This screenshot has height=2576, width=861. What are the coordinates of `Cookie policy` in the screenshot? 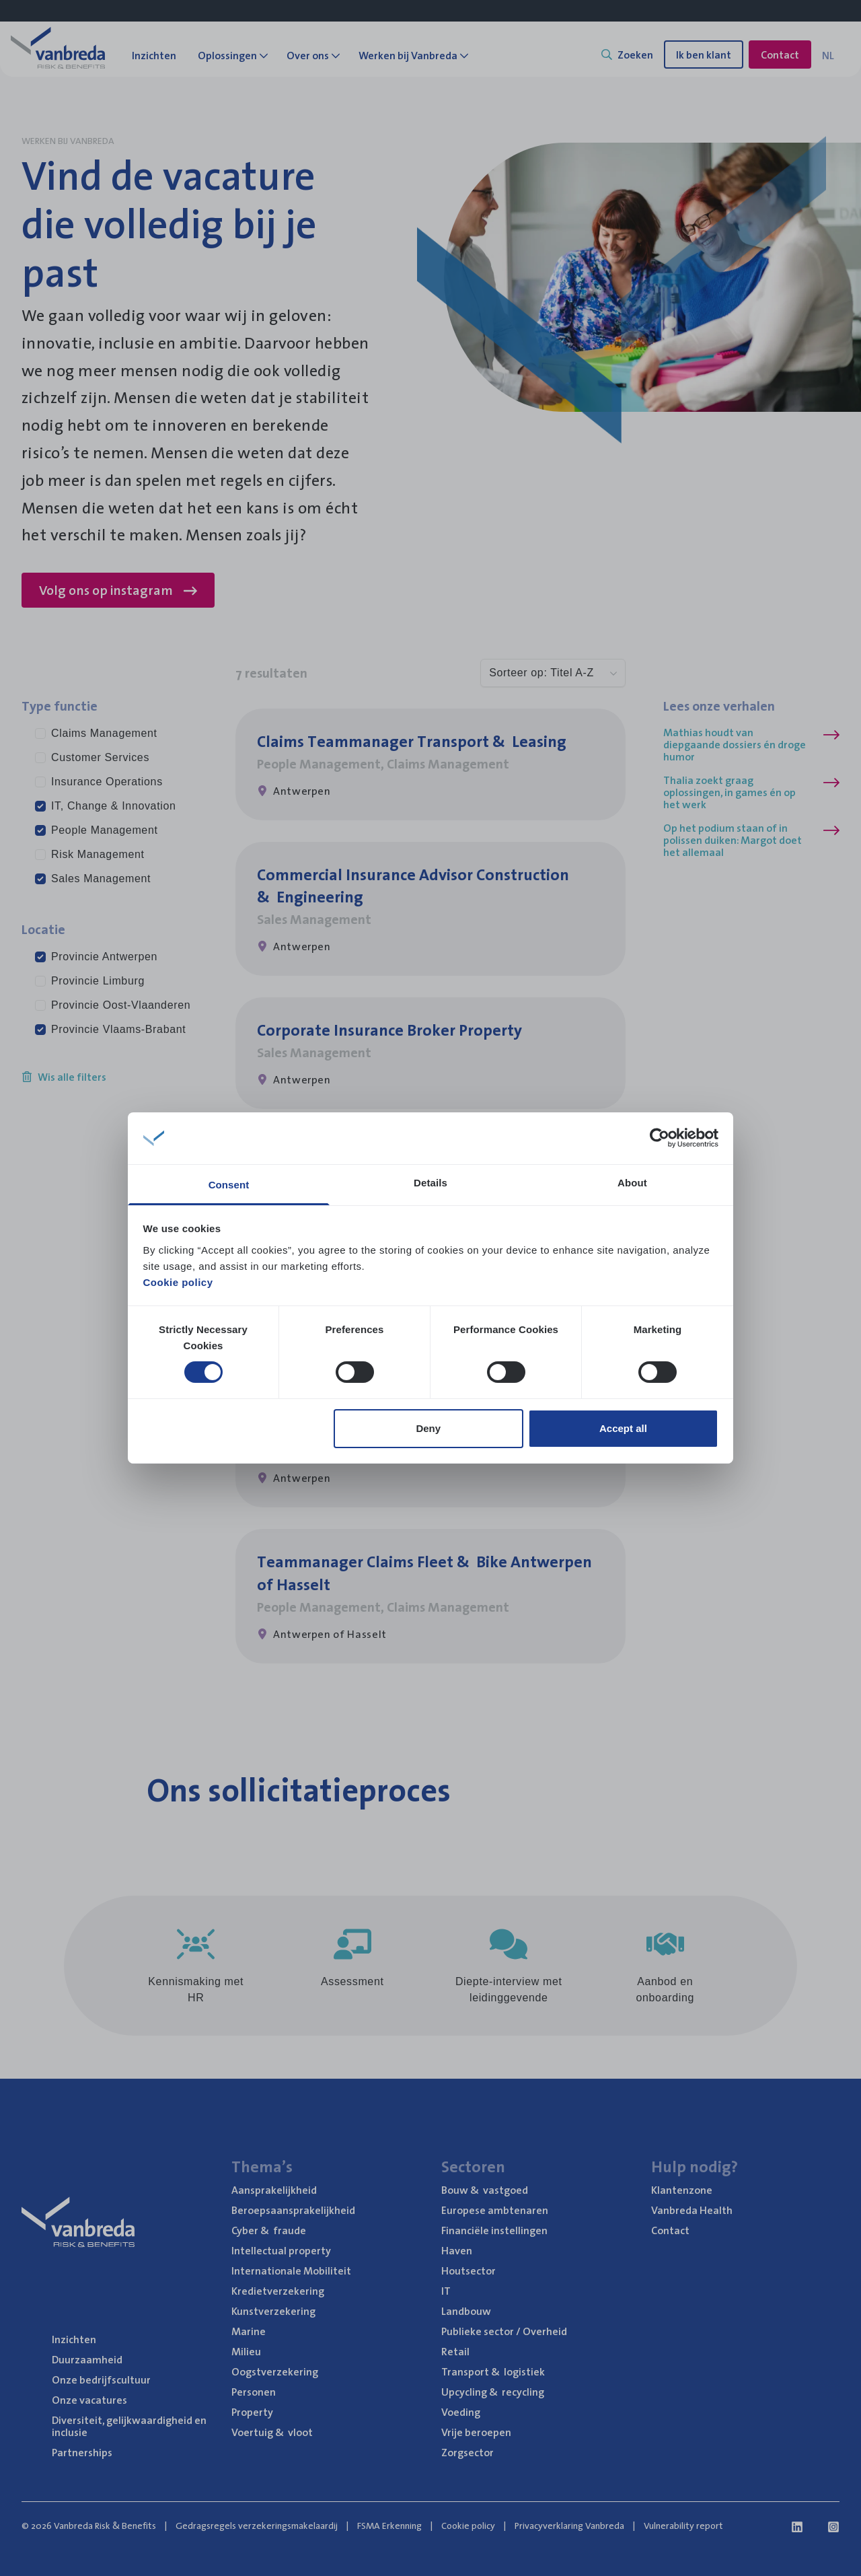 It's located at (178, 1282).